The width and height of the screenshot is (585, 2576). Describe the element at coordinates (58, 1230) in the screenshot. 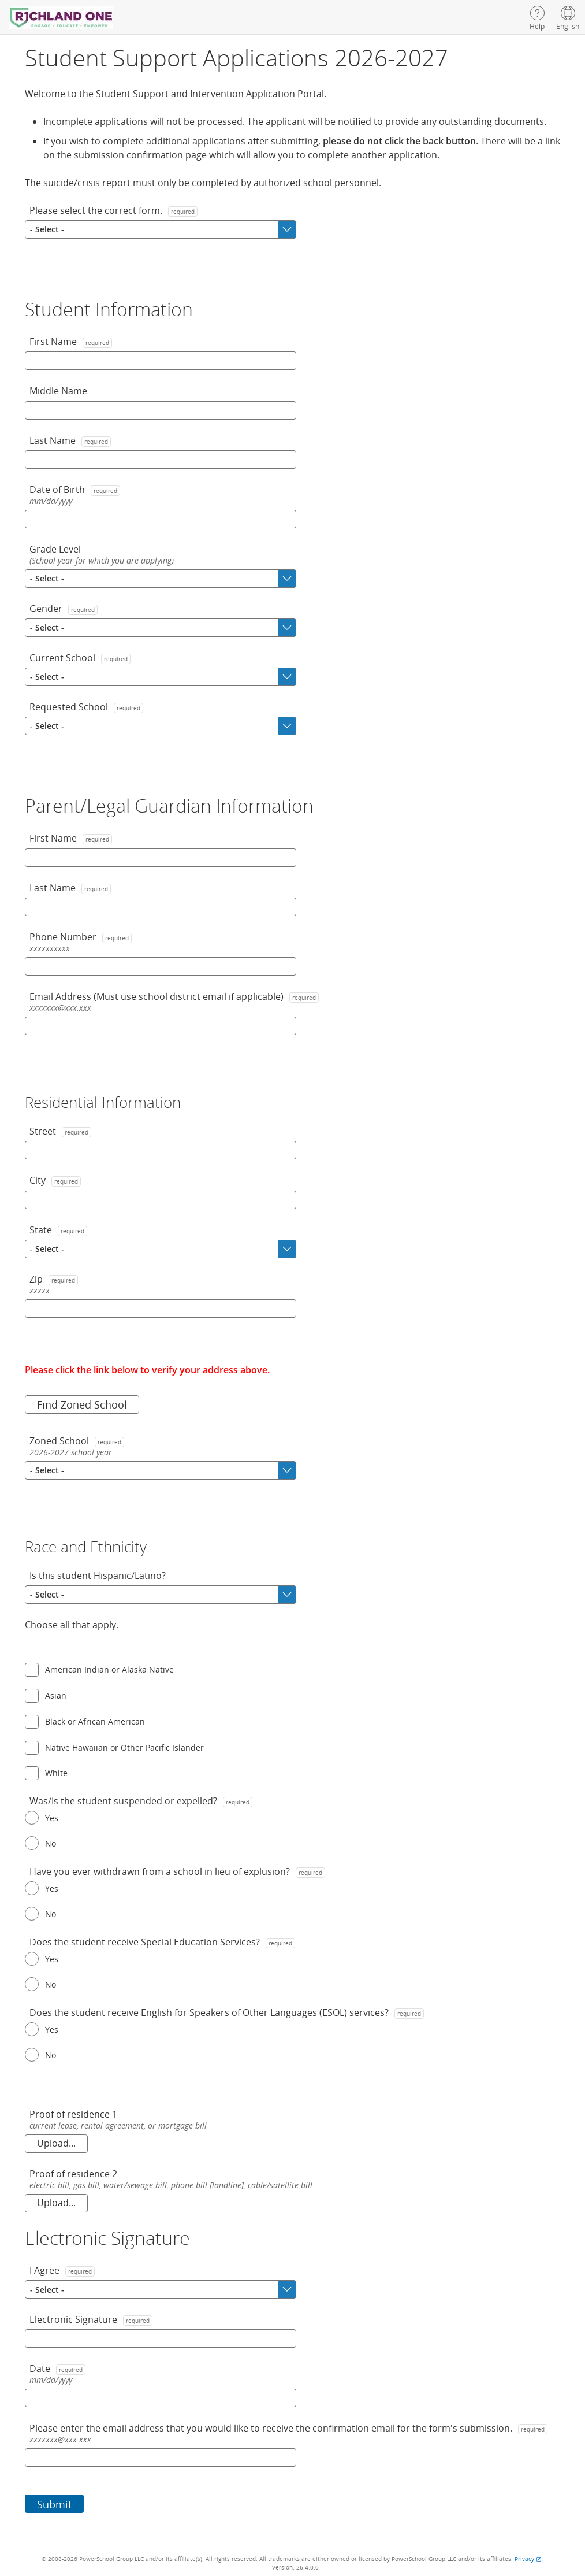

I see `State` at that location.